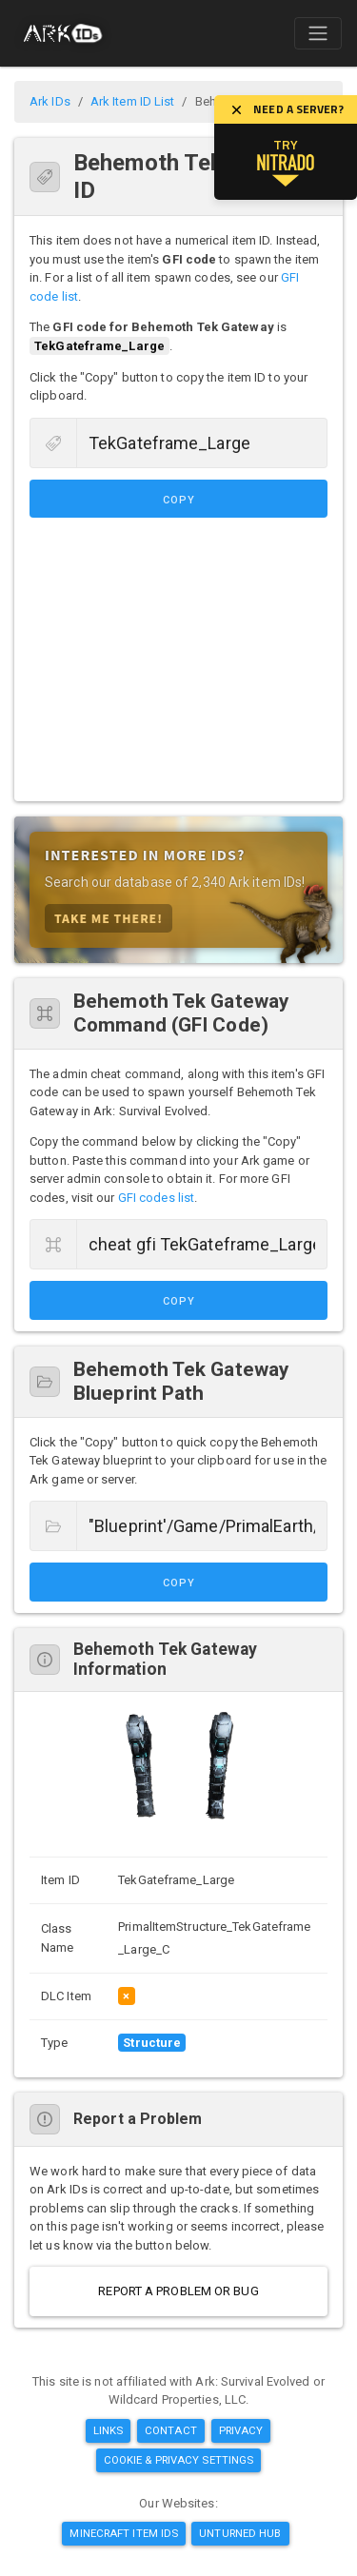 Image resolution: width=357 pixels, height=2576 pixels. What do you see at coordinates (318, 33) in the screenshot?
I see `[Toggle navigation]` at bounding box center [318, 33].